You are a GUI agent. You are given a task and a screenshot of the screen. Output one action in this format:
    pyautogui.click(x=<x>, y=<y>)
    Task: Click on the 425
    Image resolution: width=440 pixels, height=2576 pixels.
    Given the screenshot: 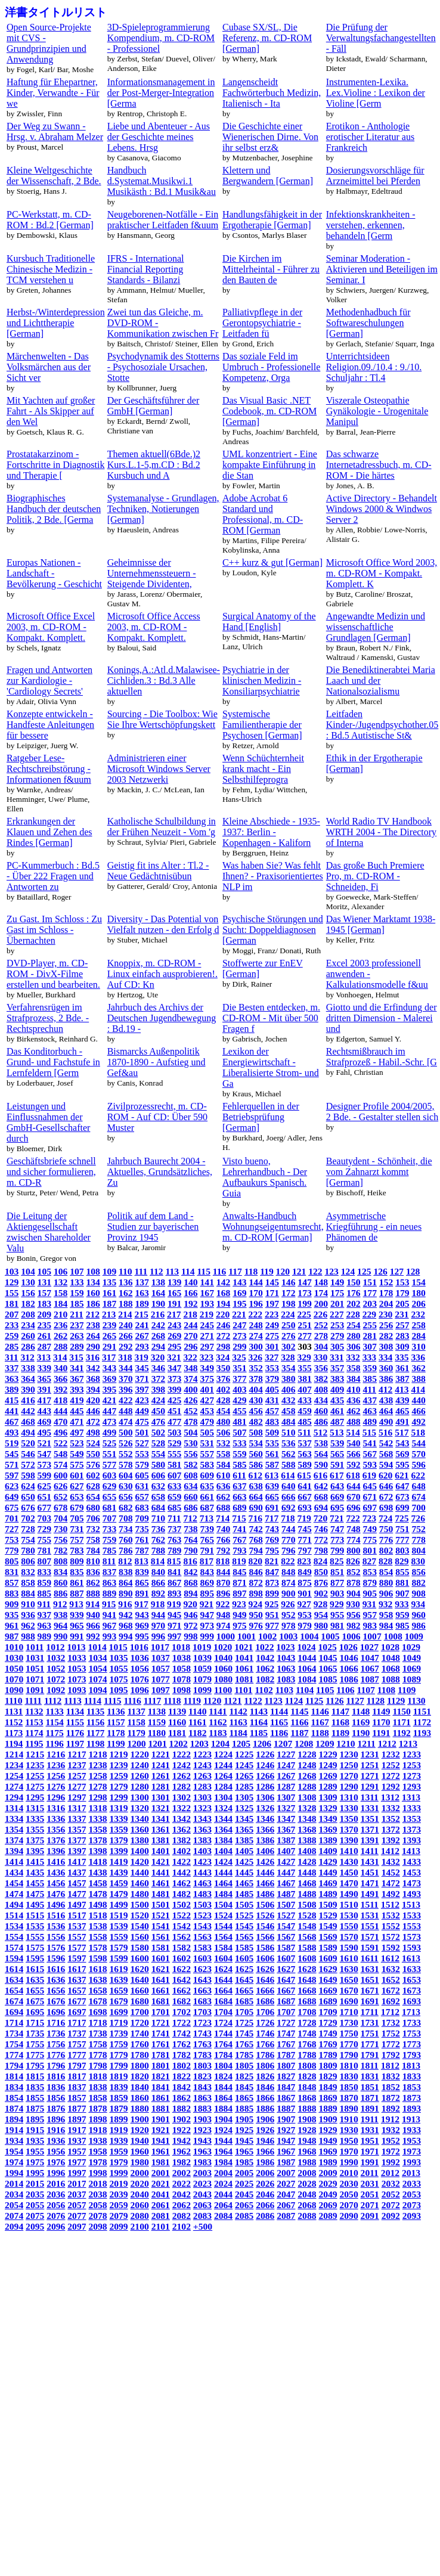 What is the action you would take?
    pyautogui.click(x=174, y=1400)
    